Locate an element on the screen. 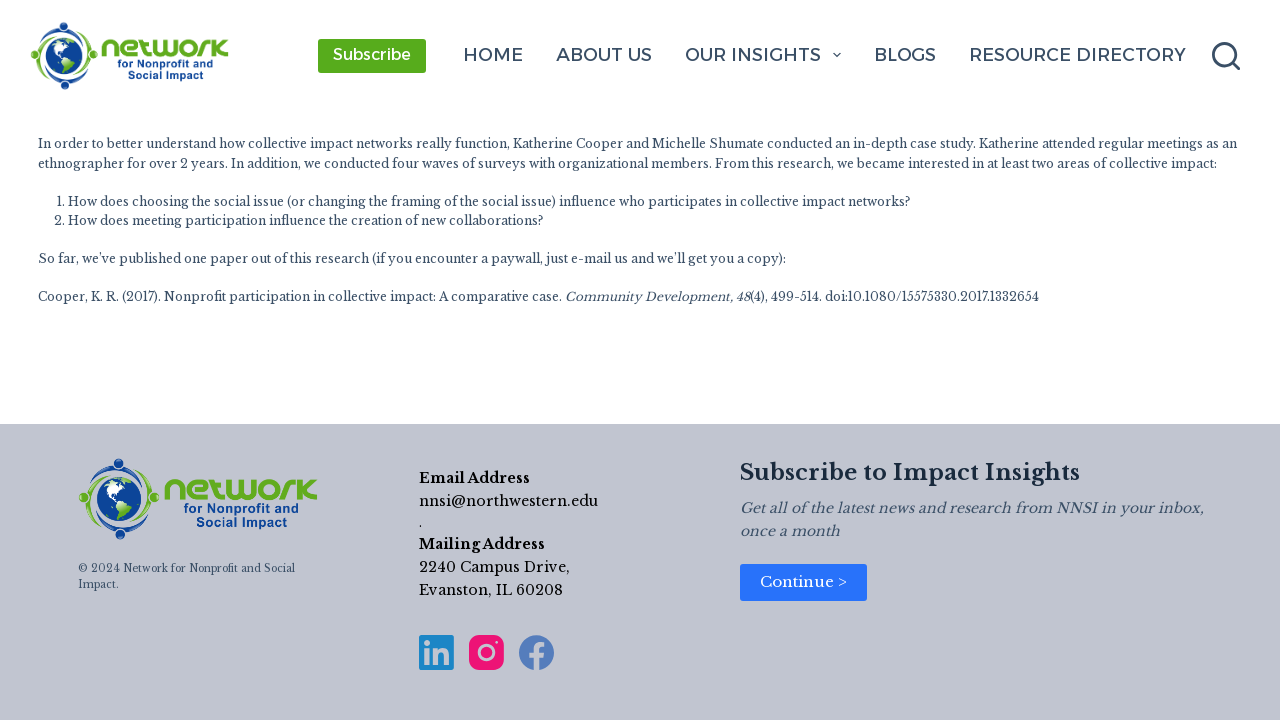  [Search] is located at coordinates (1226, 56).